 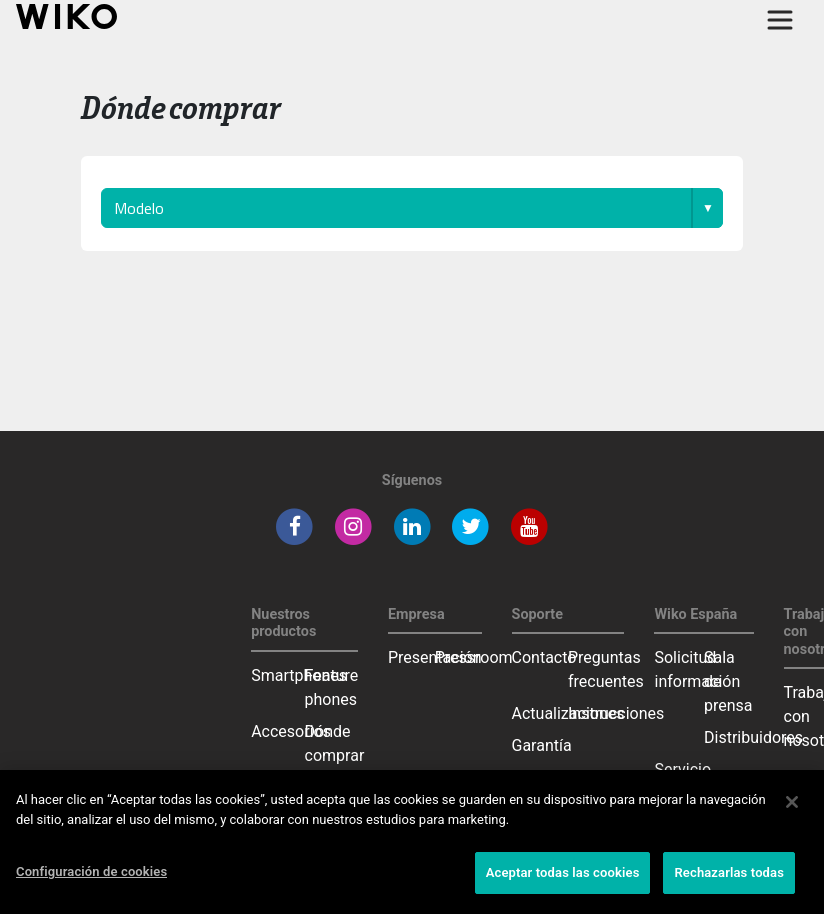 What do you see at coordinates (729, 872) in the screenshot?
I see `Rechazarlas todas` at bounding box center [729, 872].